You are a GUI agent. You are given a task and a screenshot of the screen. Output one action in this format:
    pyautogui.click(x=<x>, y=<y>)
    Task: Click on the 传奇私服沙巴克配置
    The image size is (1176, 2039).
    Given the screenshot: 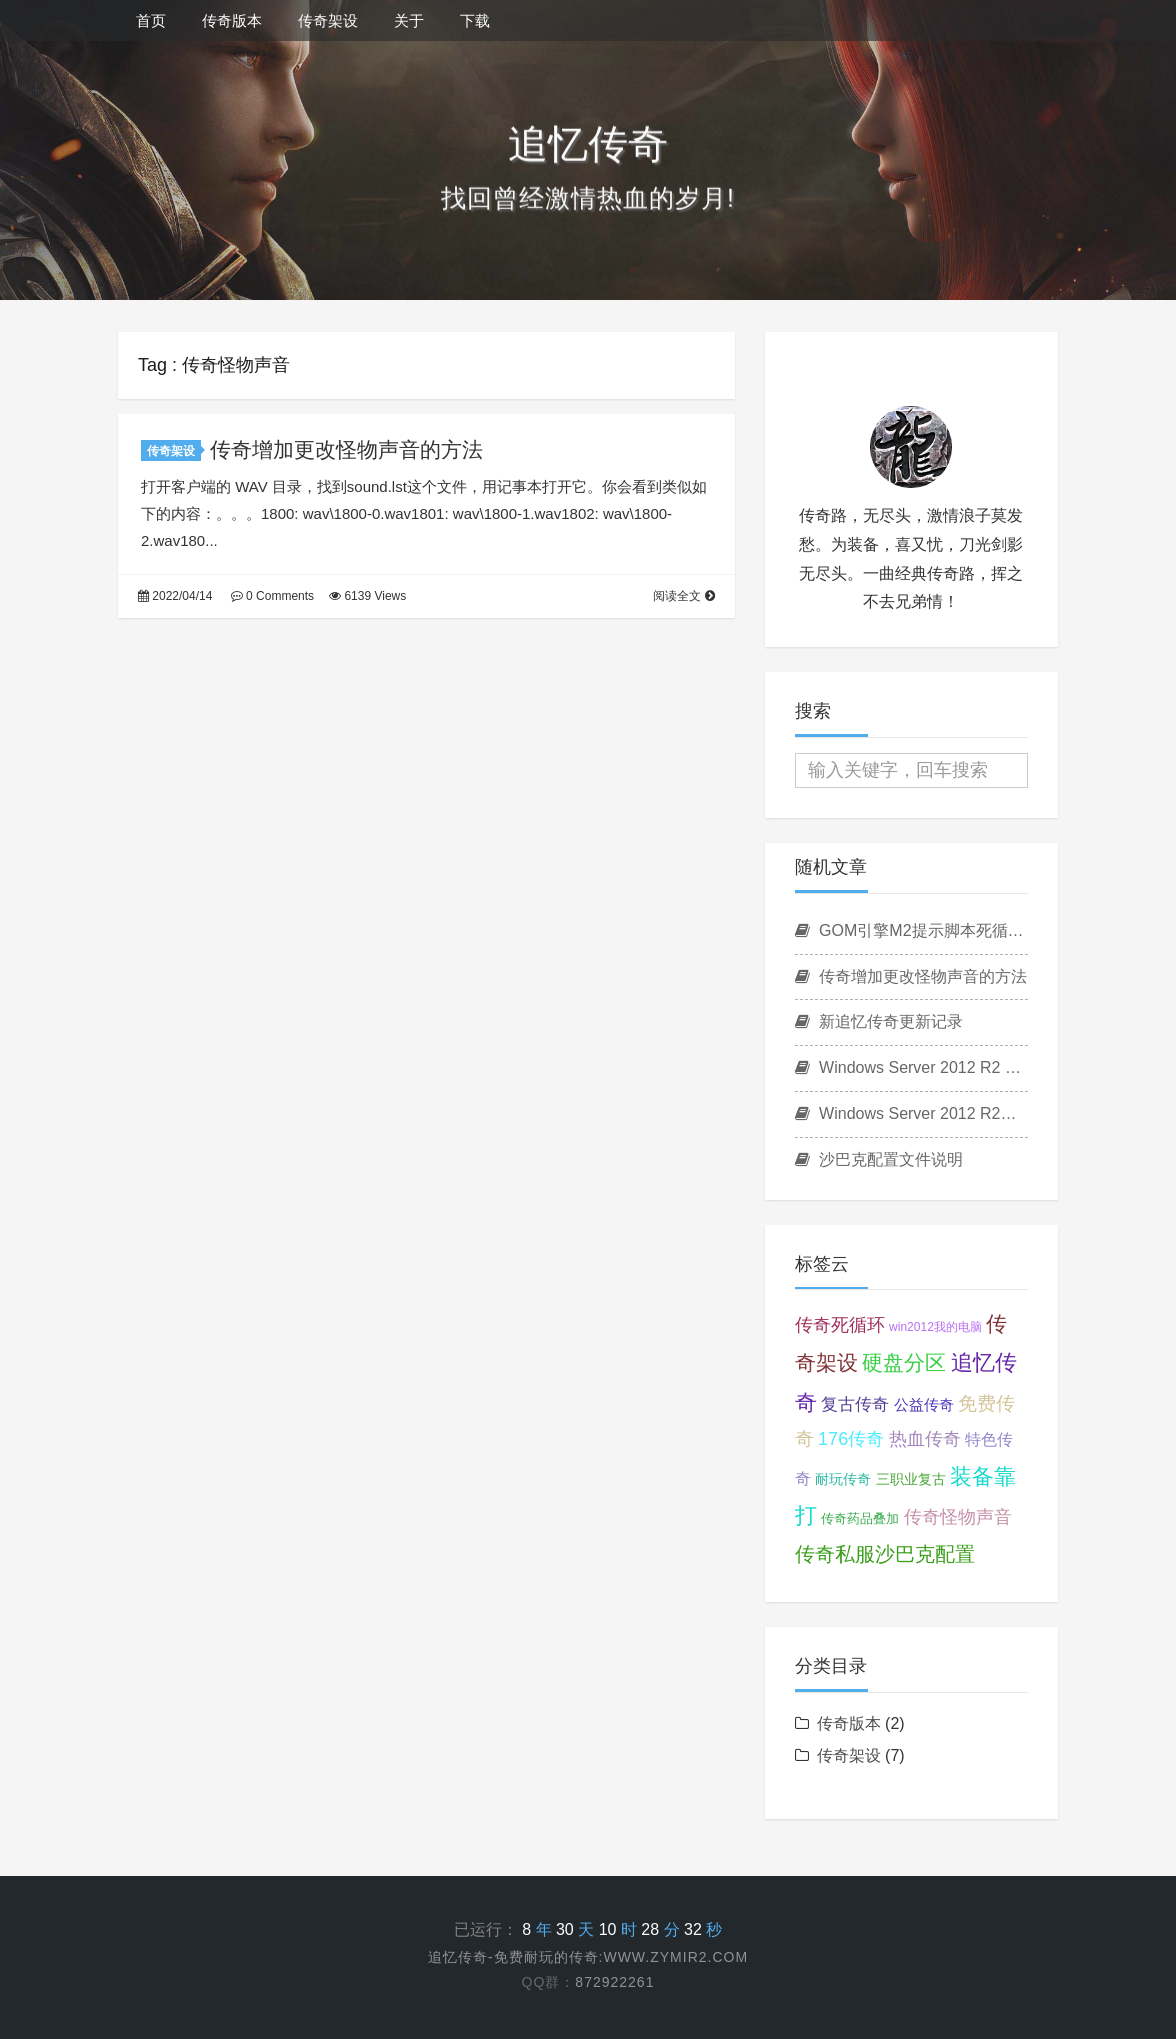 What is the action you would take?
    pyautogui.click(x=885, y=1554)
    